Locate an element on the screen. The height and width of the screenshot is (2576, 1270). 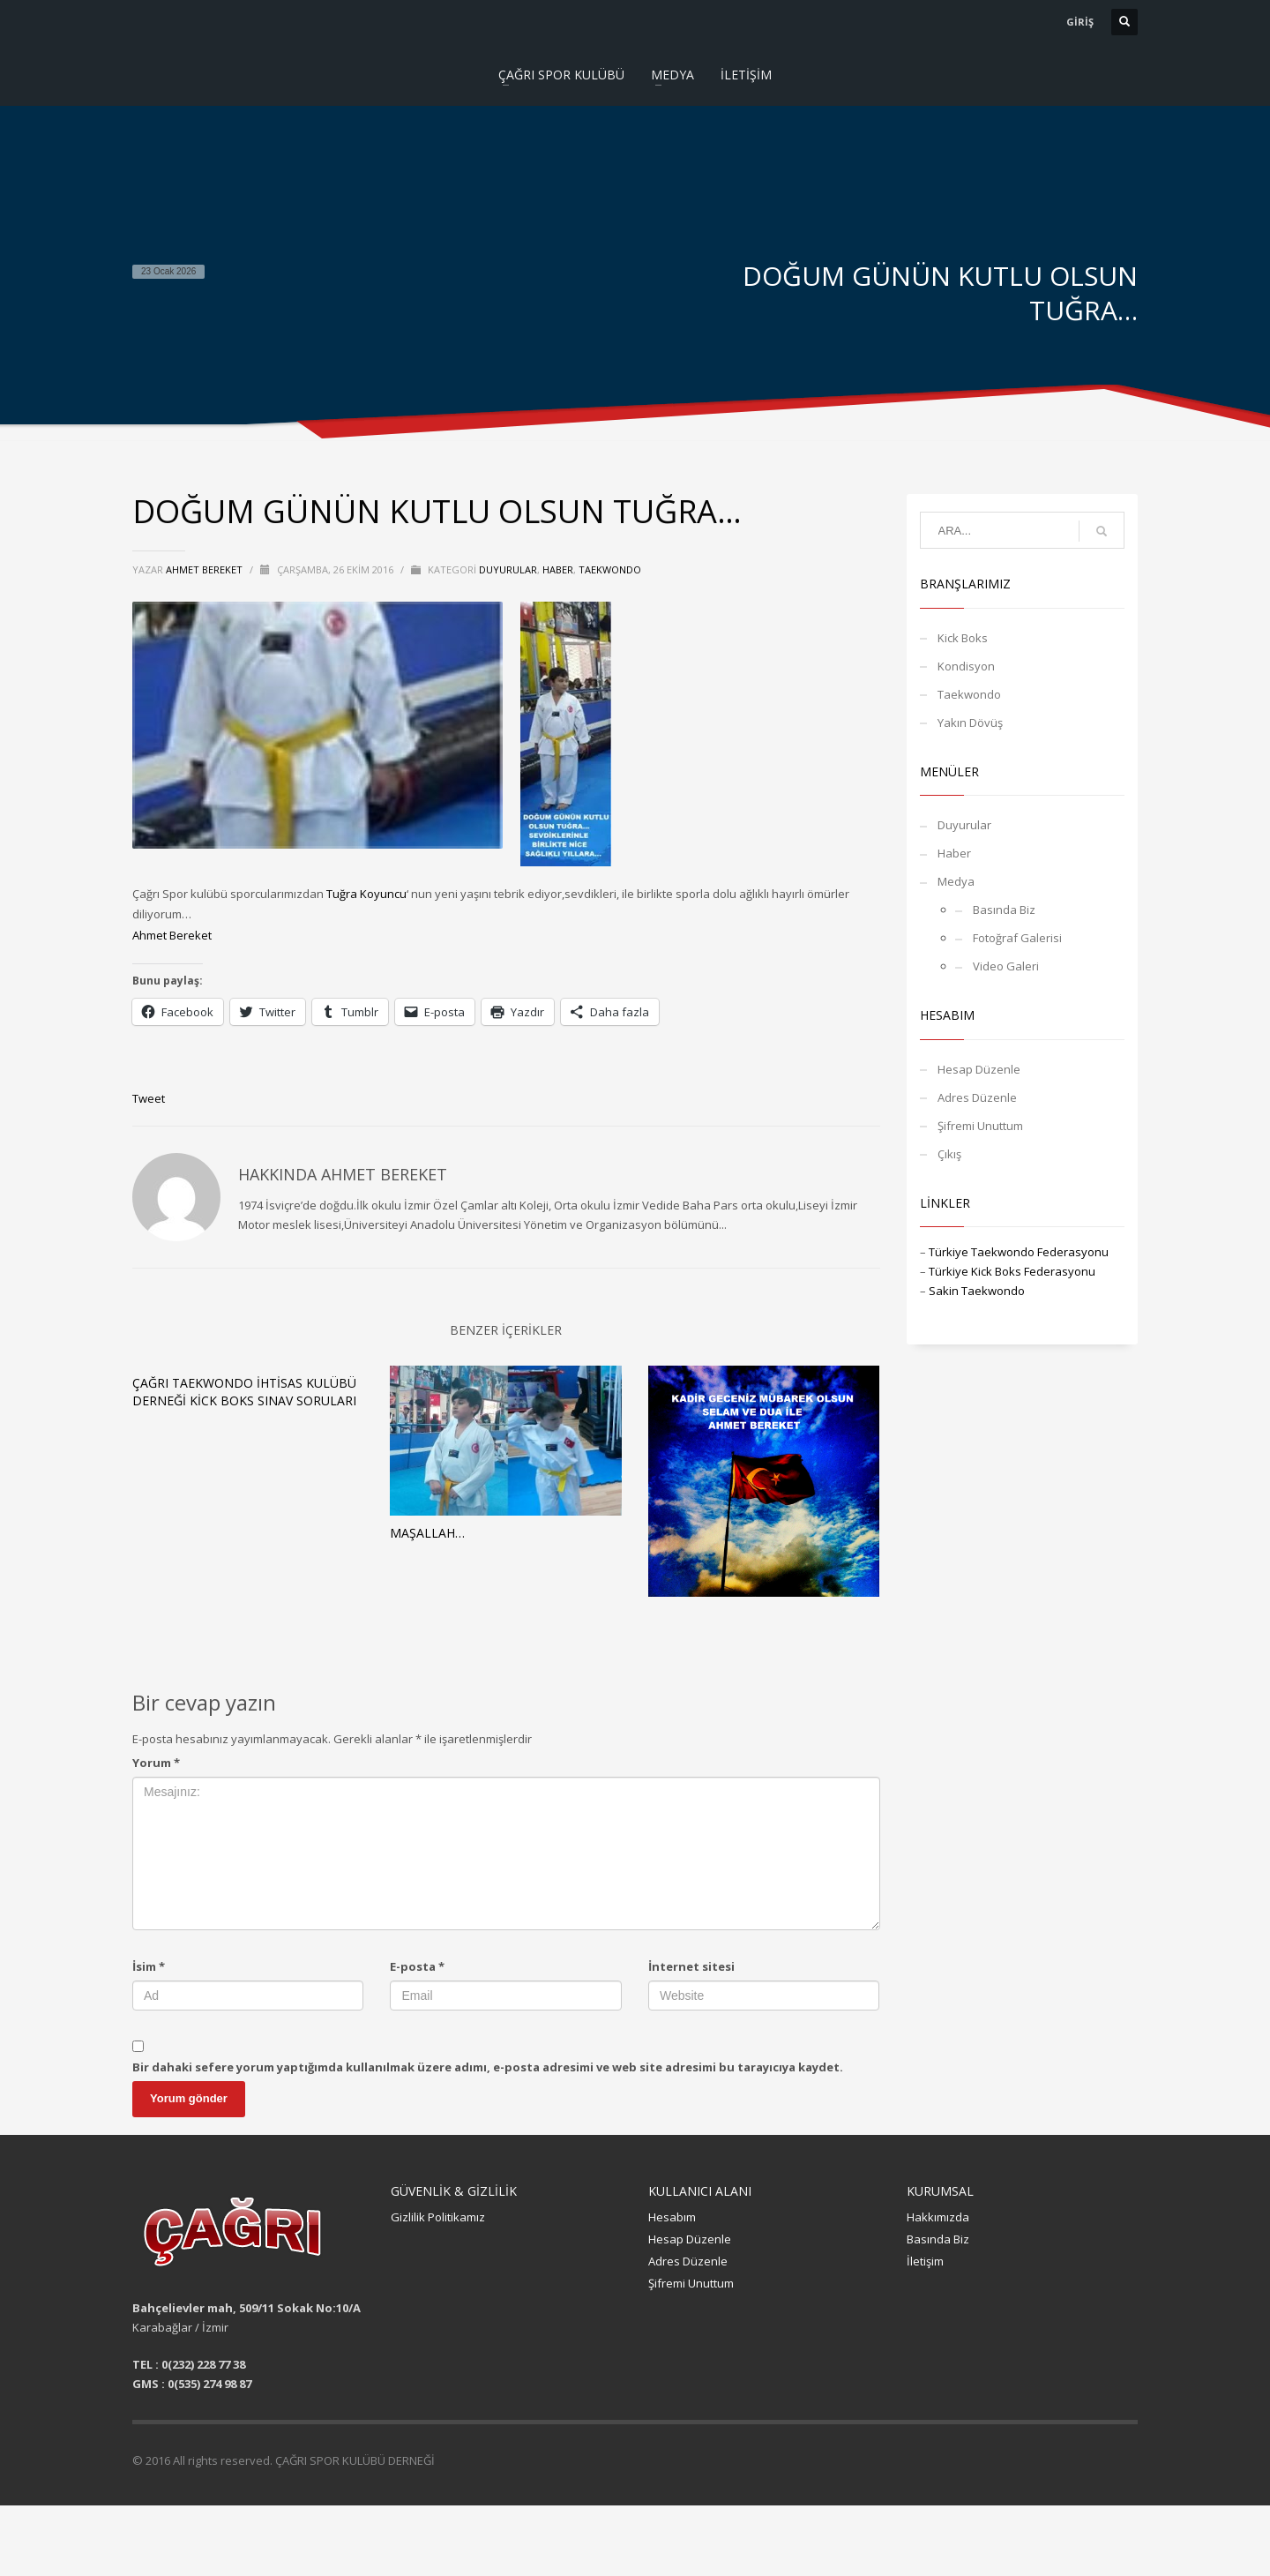
İnternet sitesi is located at coordinates (691, 1966).